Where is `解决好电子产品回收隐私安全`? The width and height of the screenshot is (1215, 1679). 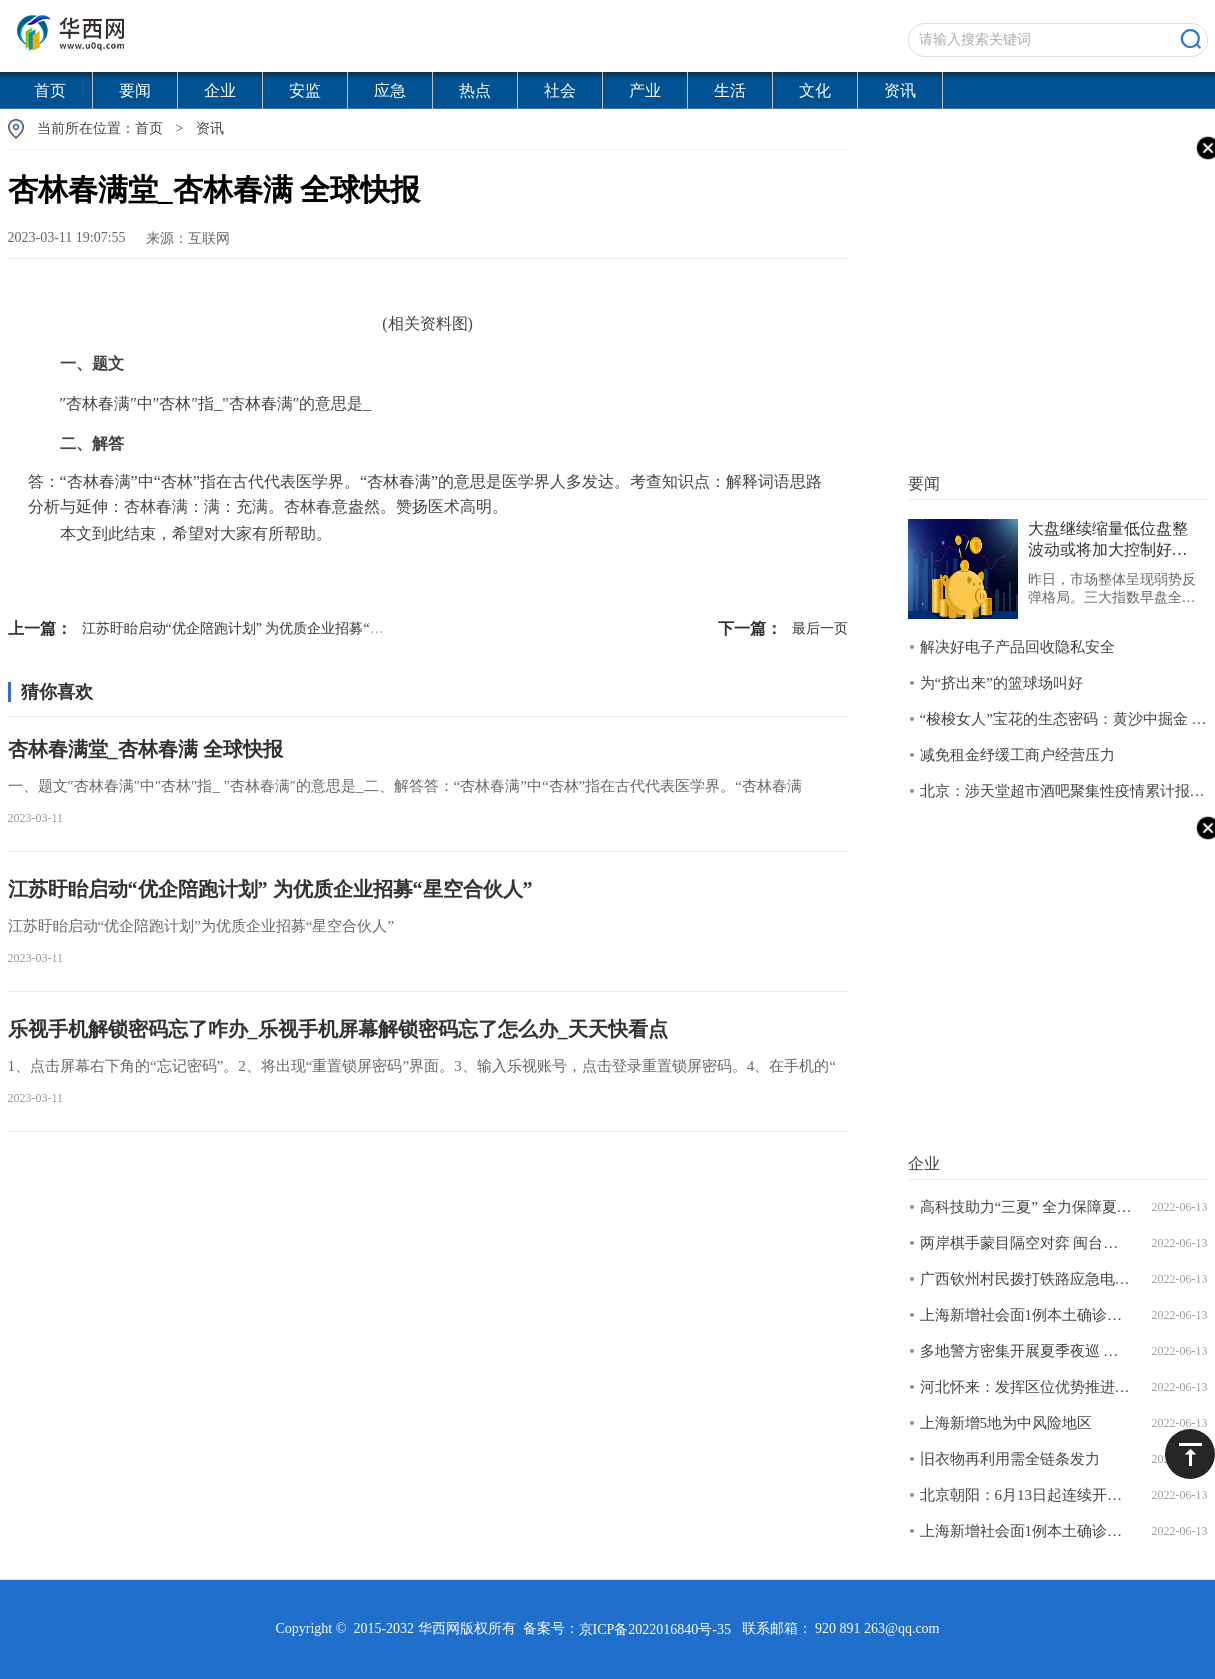
解决好电子产品回收隐私安全 is located at coordinates (1017, 647).